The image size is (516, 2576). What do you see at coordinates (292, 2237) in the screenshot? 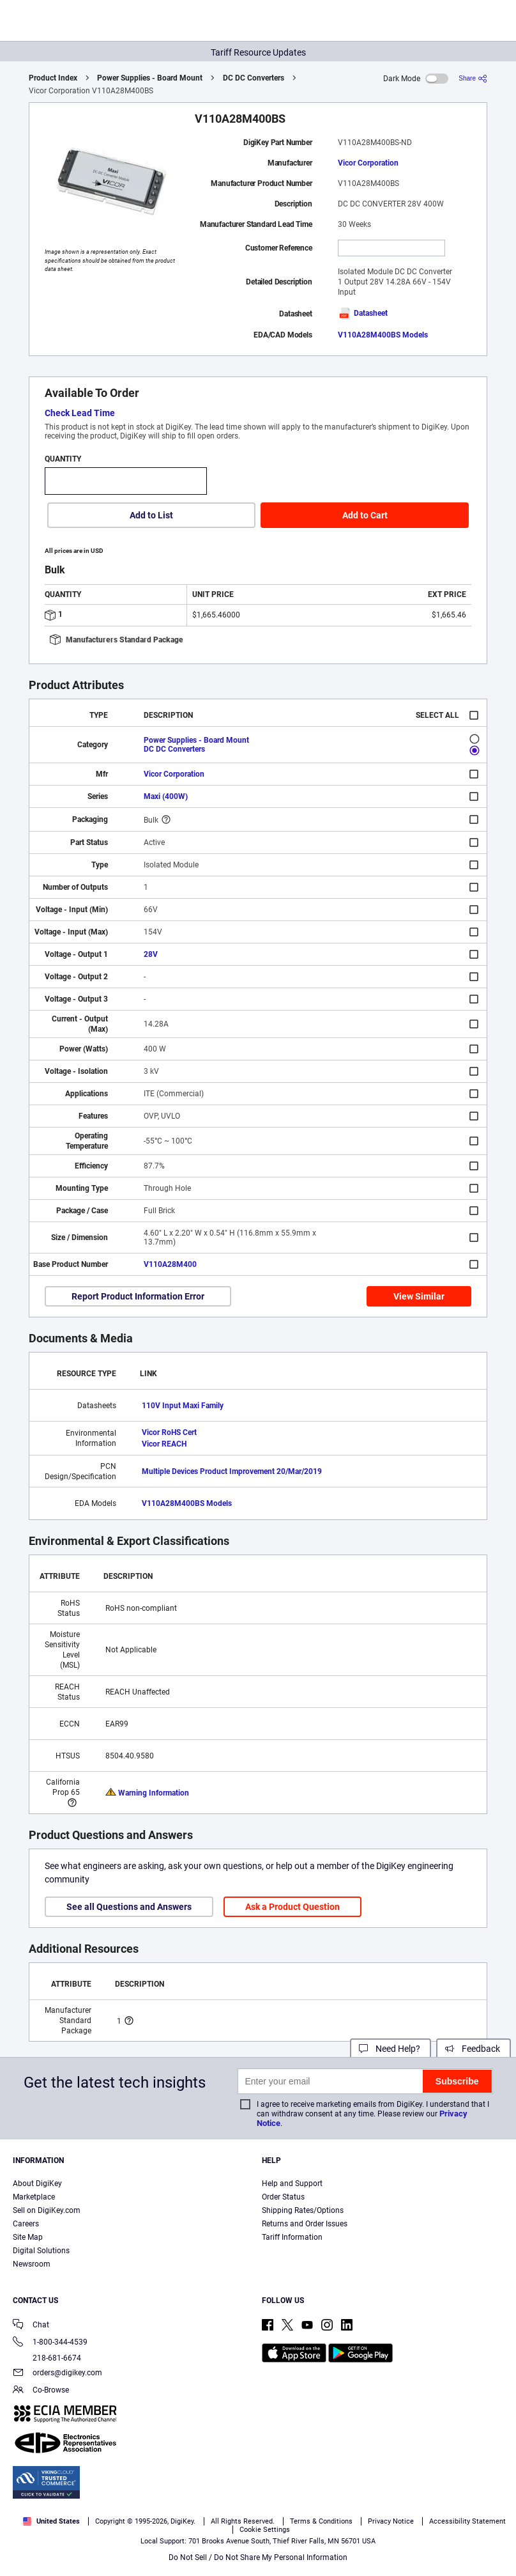
I see `Tariff Information` at bounding box center [292, 2237].